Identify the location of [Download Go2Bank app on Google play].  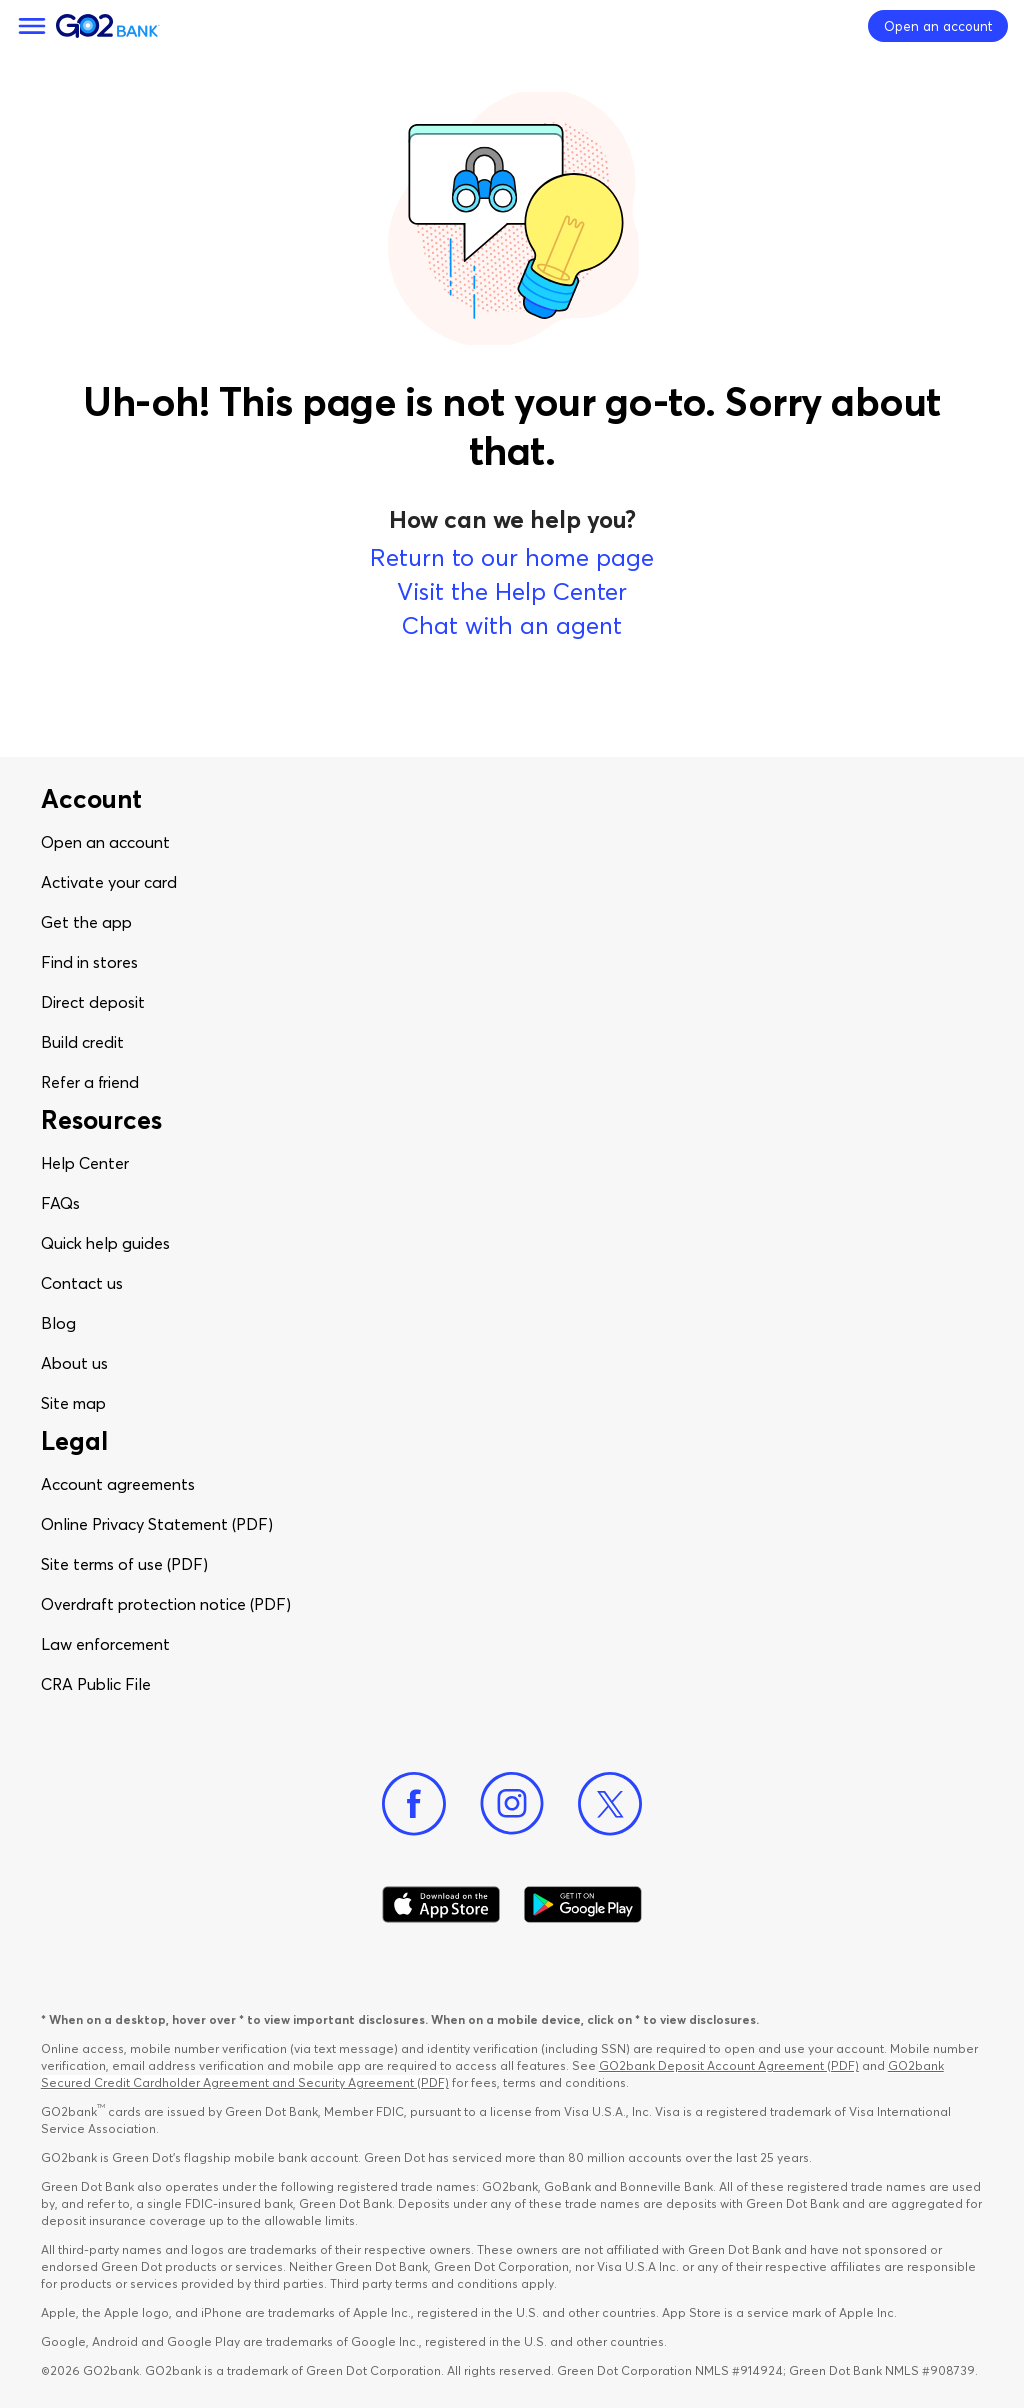
(583, 1905).